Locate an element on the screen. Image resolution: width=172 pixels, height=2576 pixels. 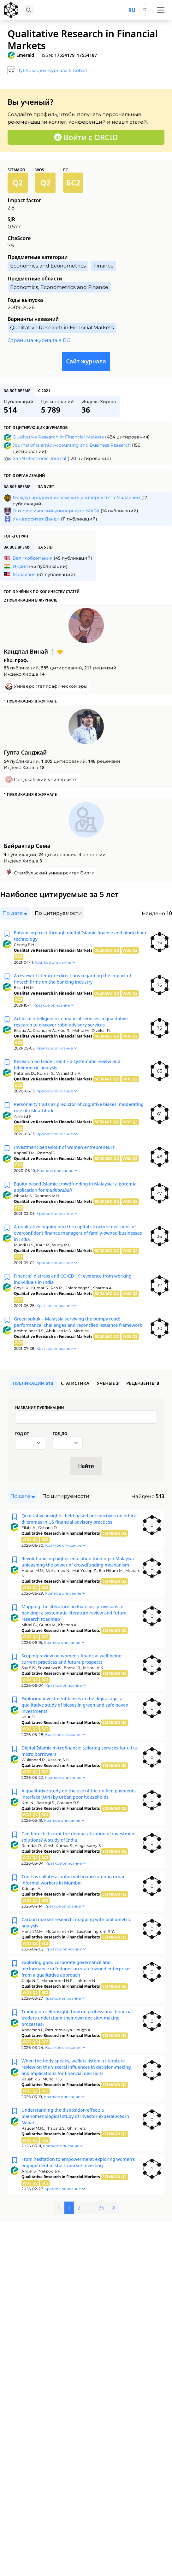
ru is located at coordinates (131, 10).